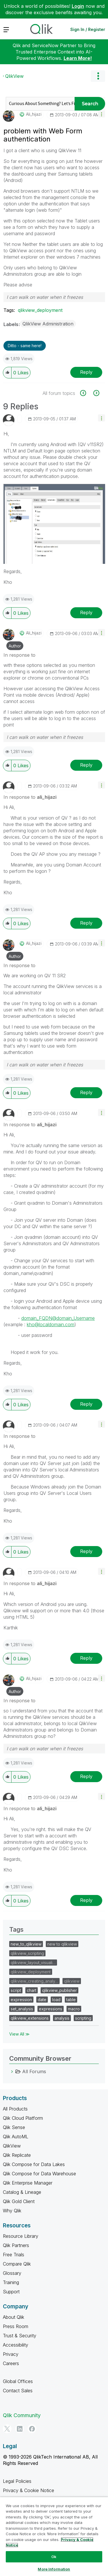  What do you see at coordinates (10, 2354) in the screenshot?
I see `Privacy` at bounding box center [10, 2354].